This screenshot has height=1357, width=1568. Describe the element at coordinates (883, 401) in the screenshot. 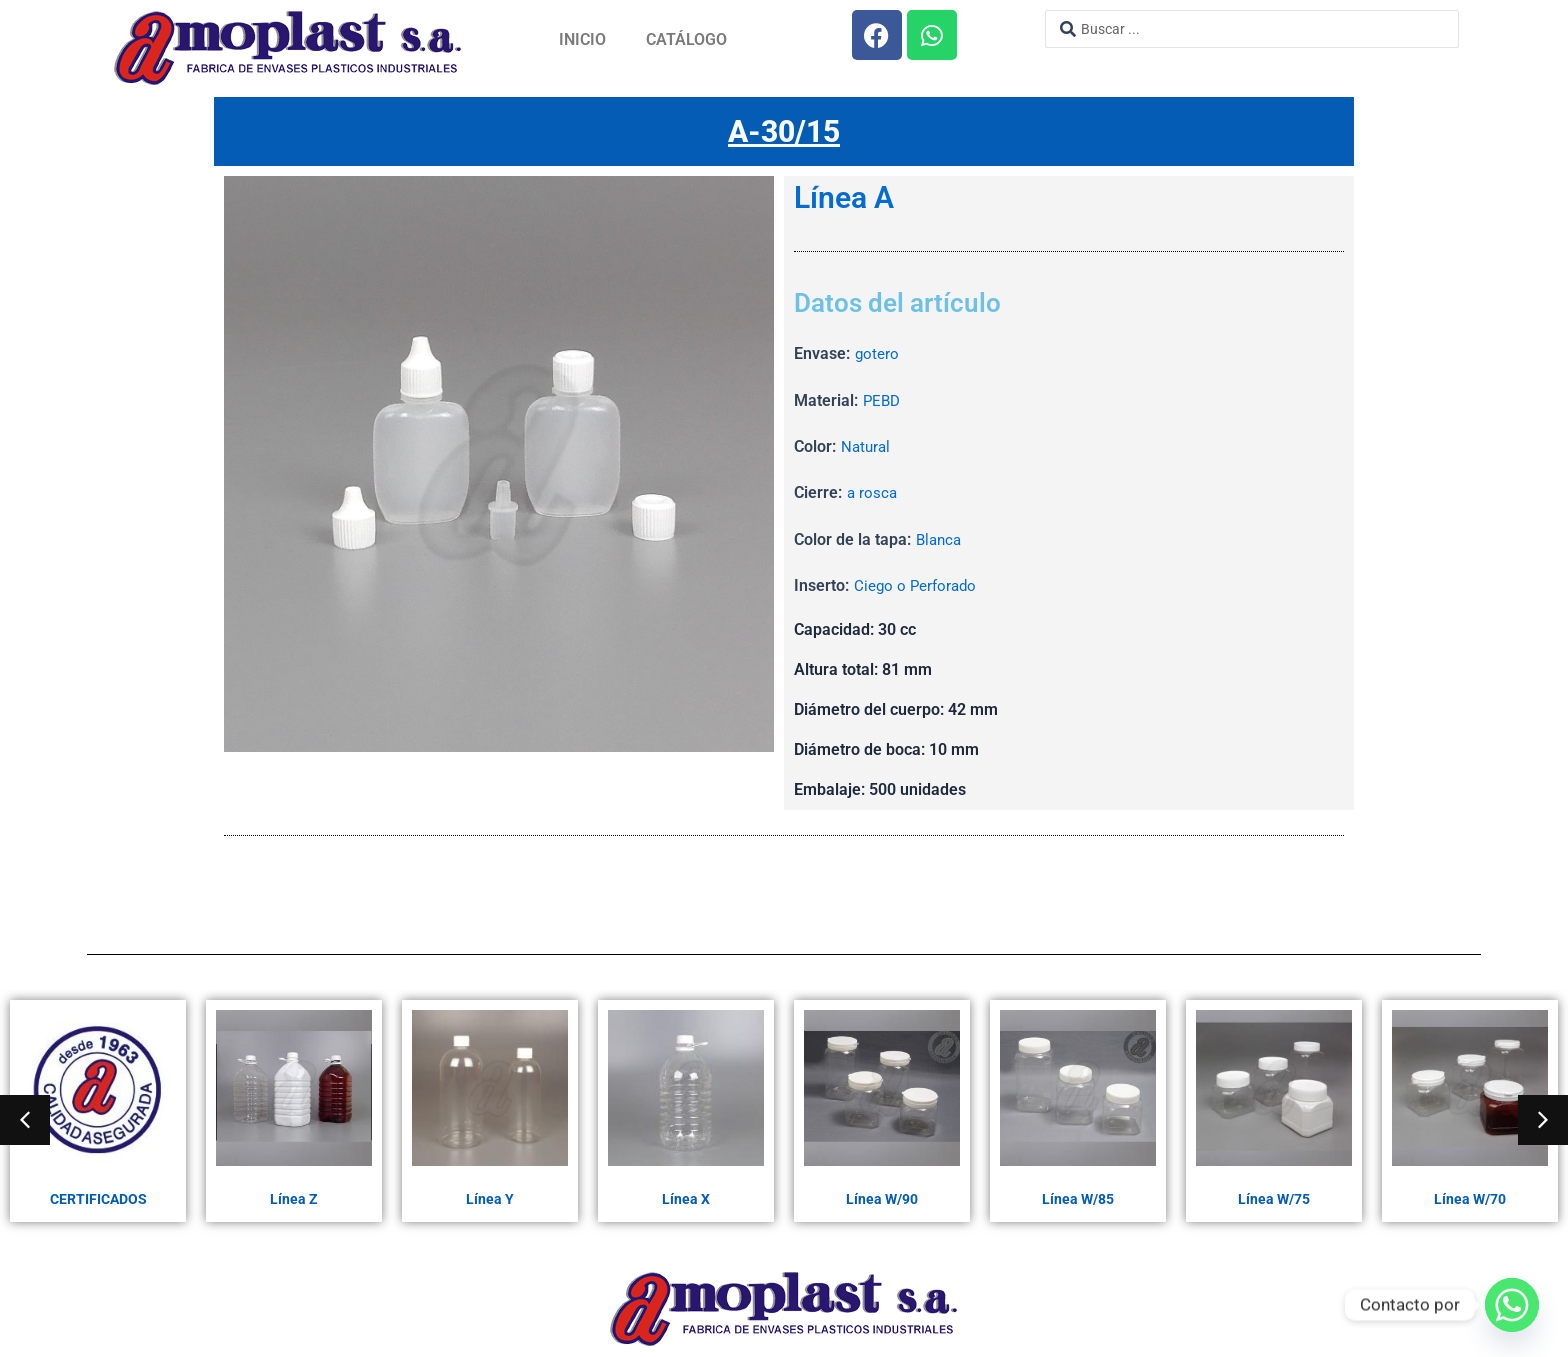

I see `PEBD` at that location.